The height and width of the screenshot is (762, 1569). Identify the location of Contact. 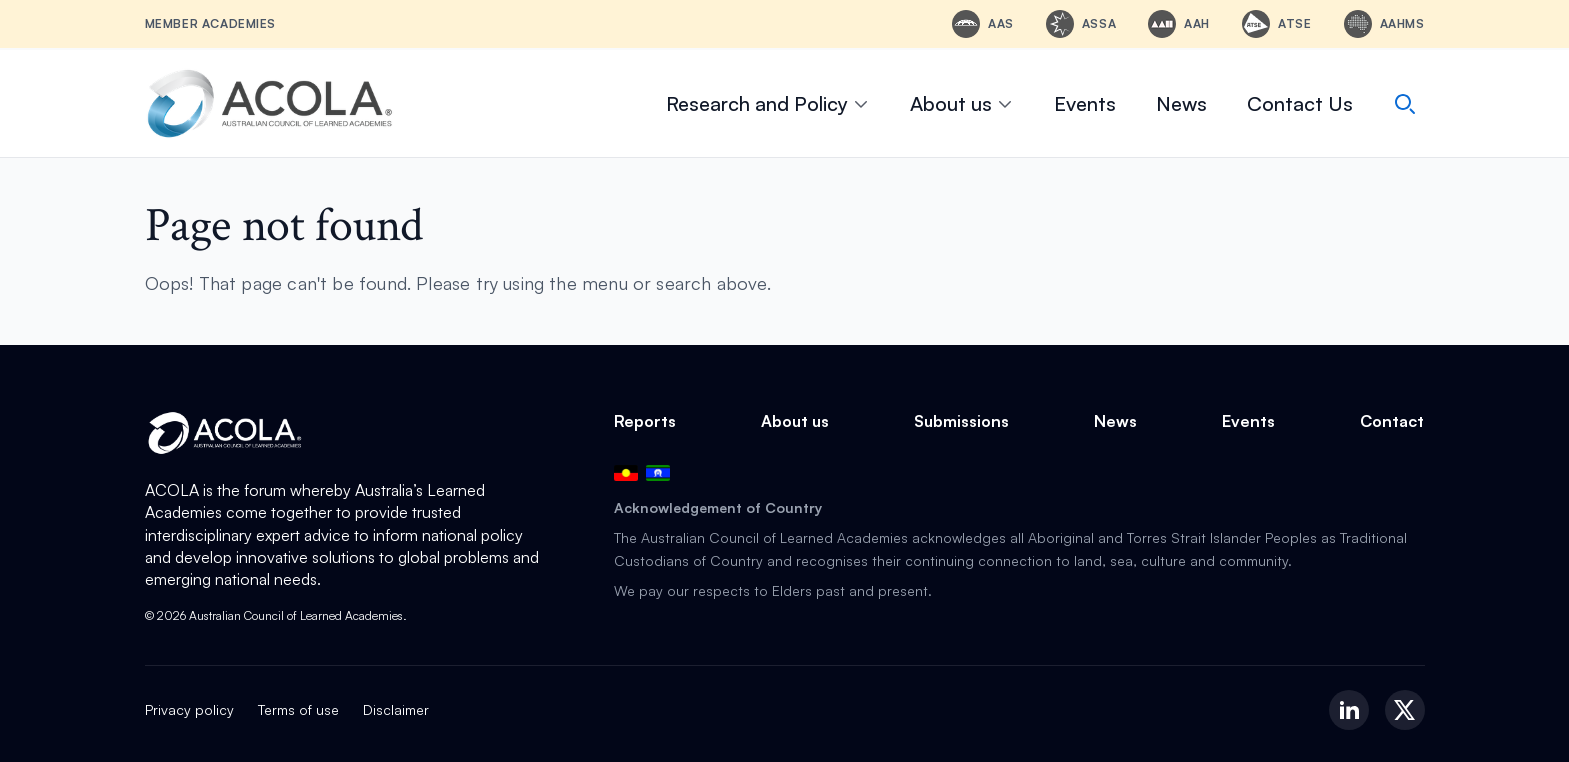
(1392, 421).